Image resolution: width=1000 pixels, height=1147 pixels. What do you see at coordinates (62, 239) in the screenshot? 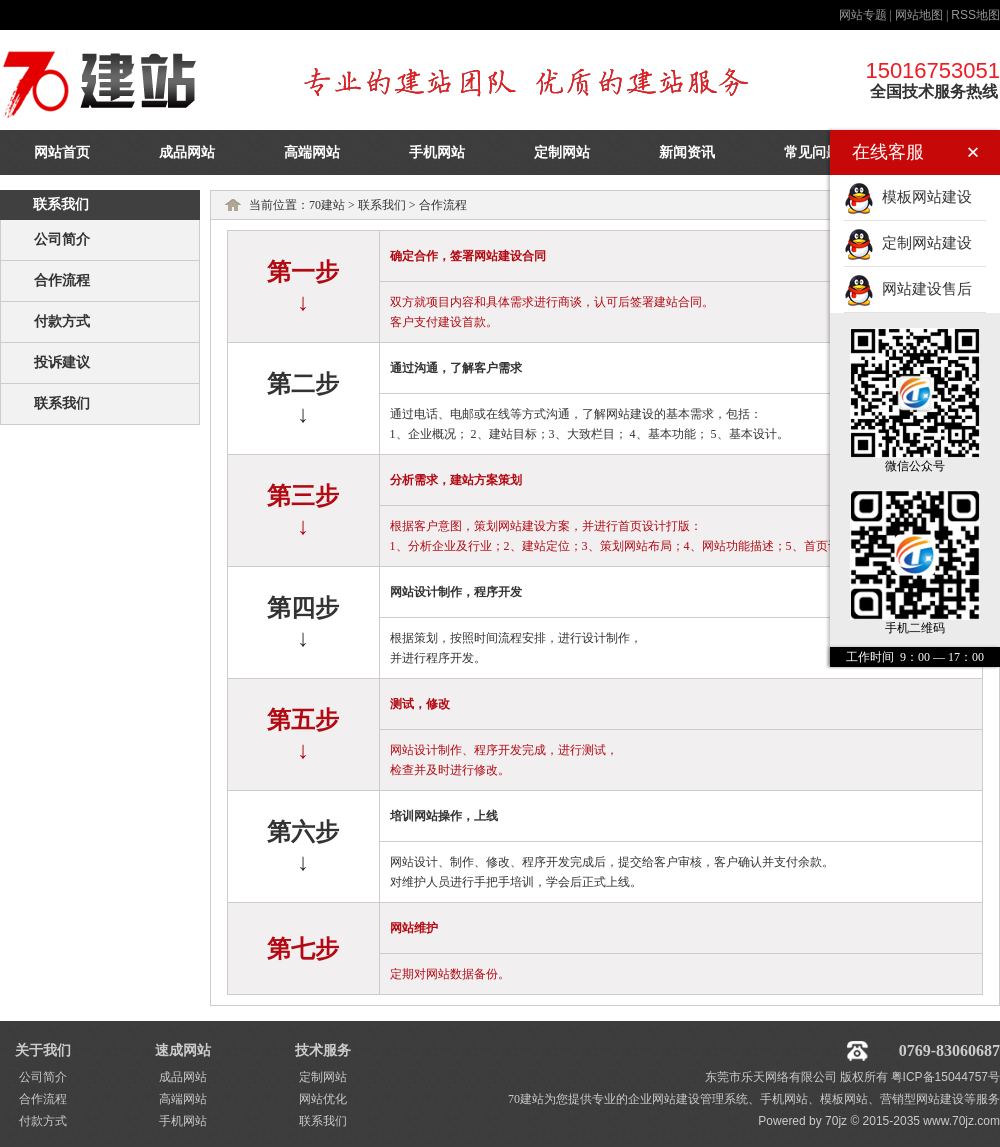
I see `公司简介` at bounding box center [62, 239].